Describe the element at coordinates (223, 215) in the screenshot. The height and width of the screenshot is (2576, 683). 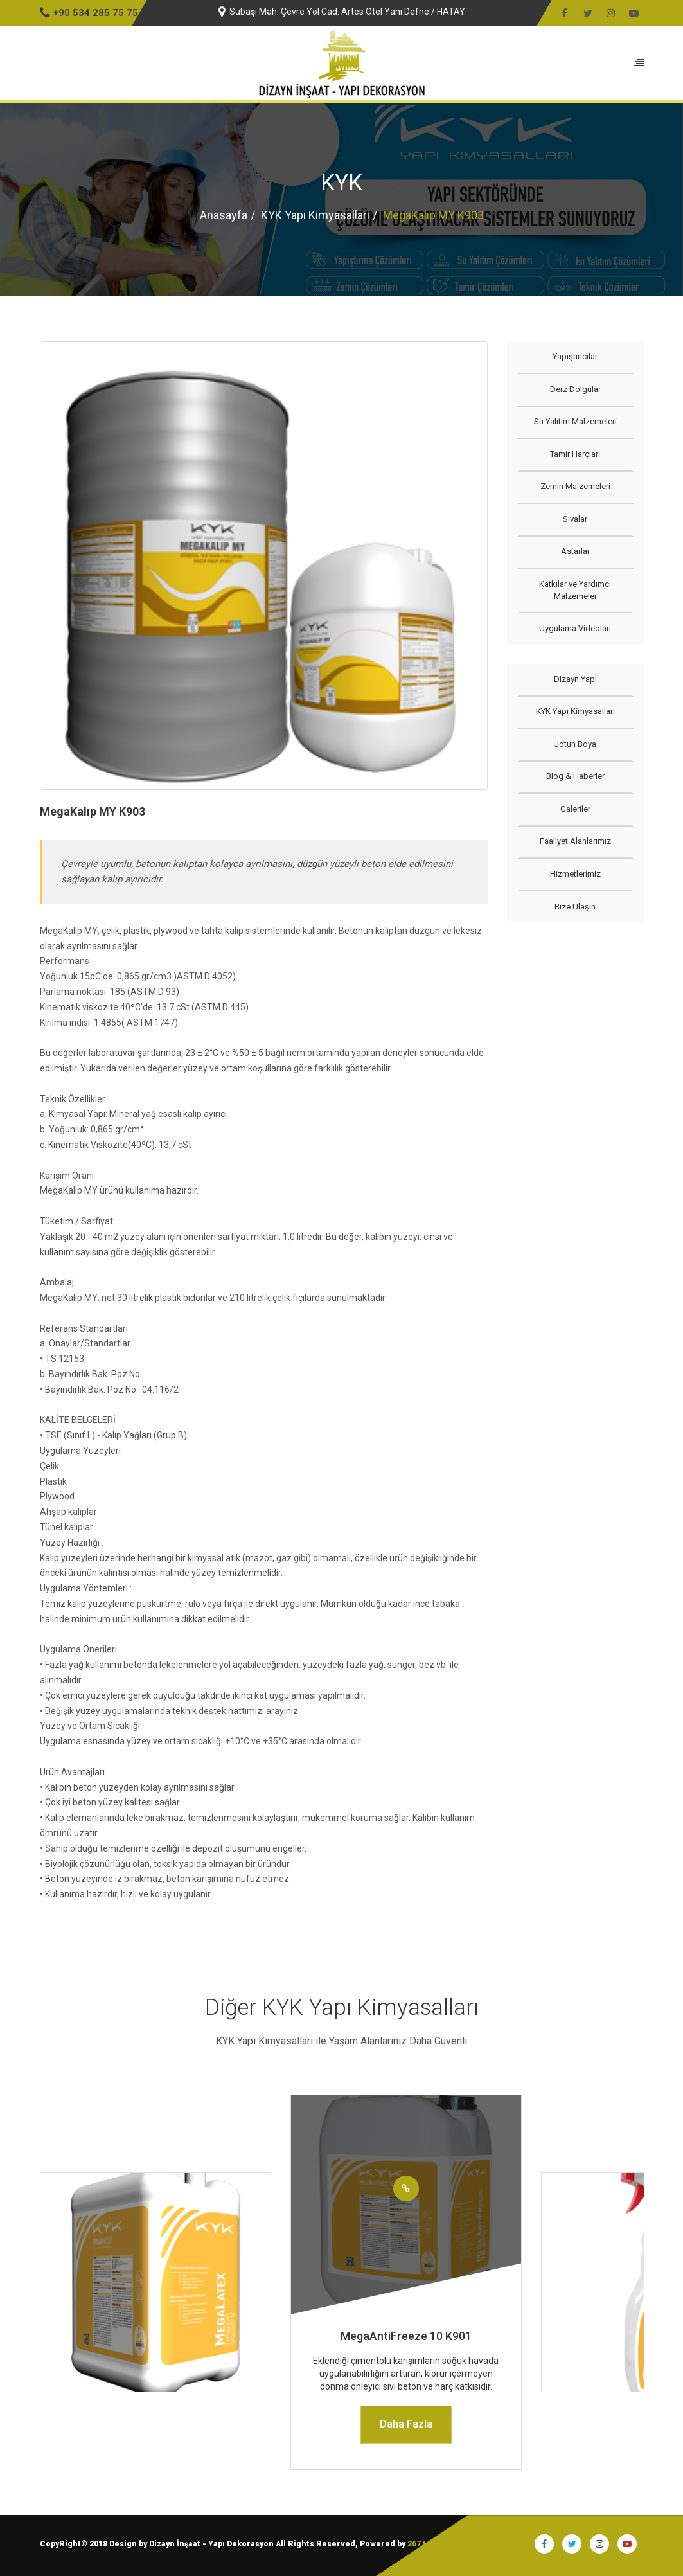
I see `Anasayfa` at that location.